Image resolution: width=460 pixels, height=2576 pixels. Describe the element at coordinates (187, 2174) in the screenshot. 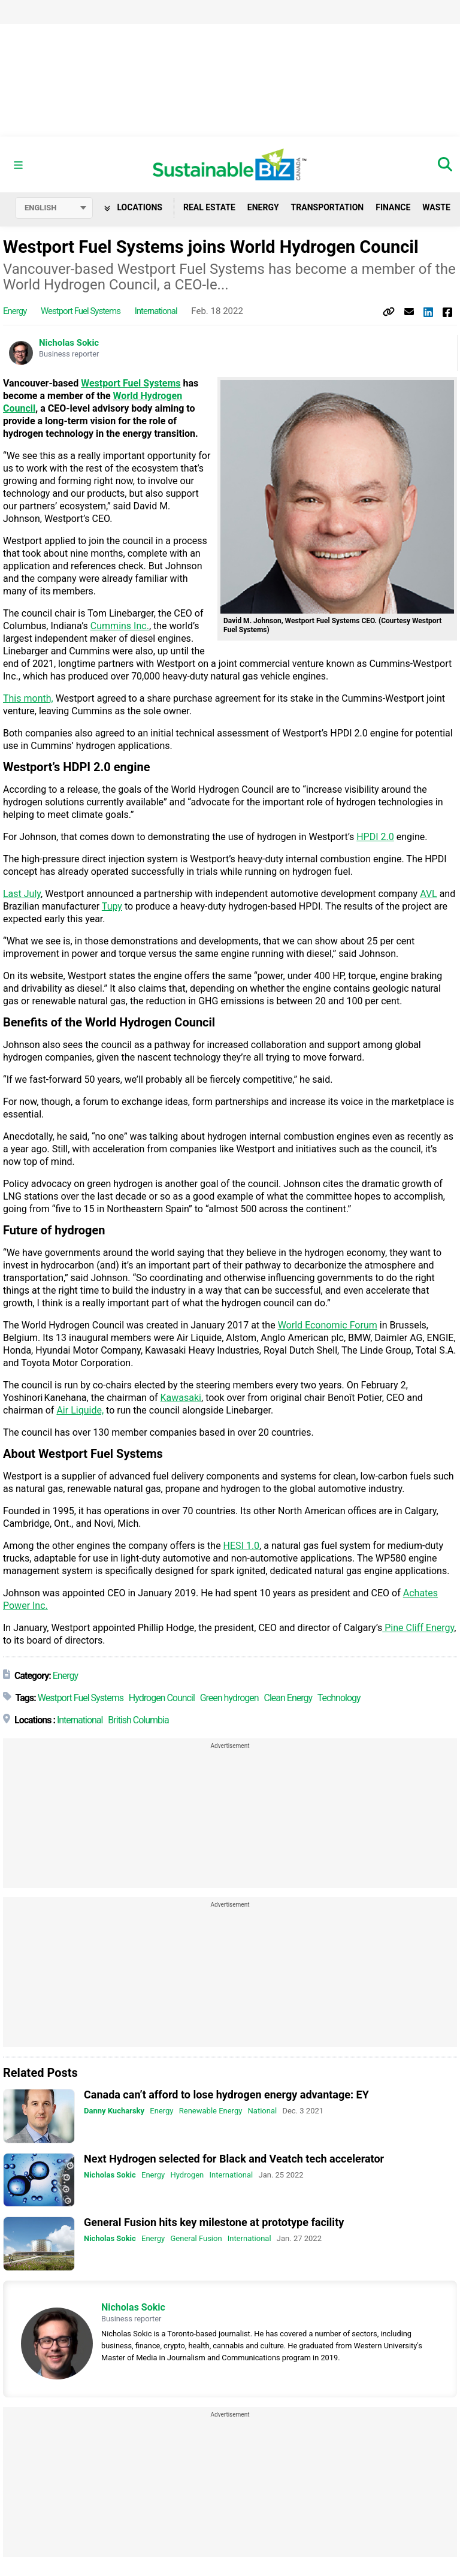

I see `Hydrogen` at that location.